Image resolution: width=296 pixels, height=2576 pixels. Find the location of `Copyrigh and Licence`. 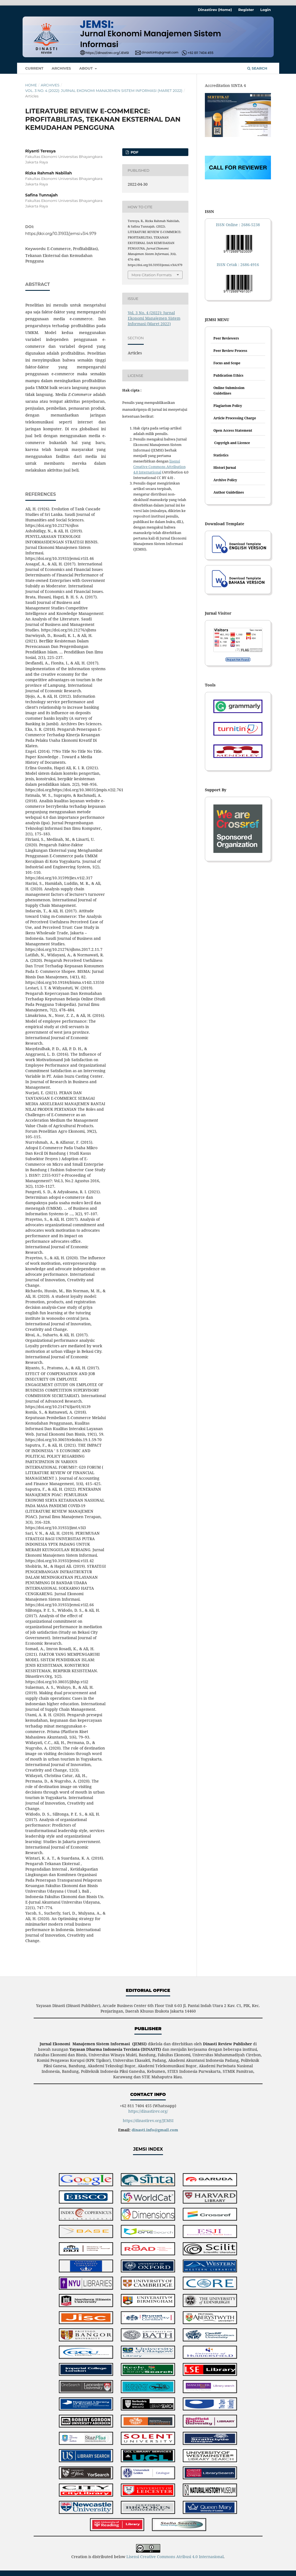

Copyrigh and Licence is located at coordinates (231, 442).